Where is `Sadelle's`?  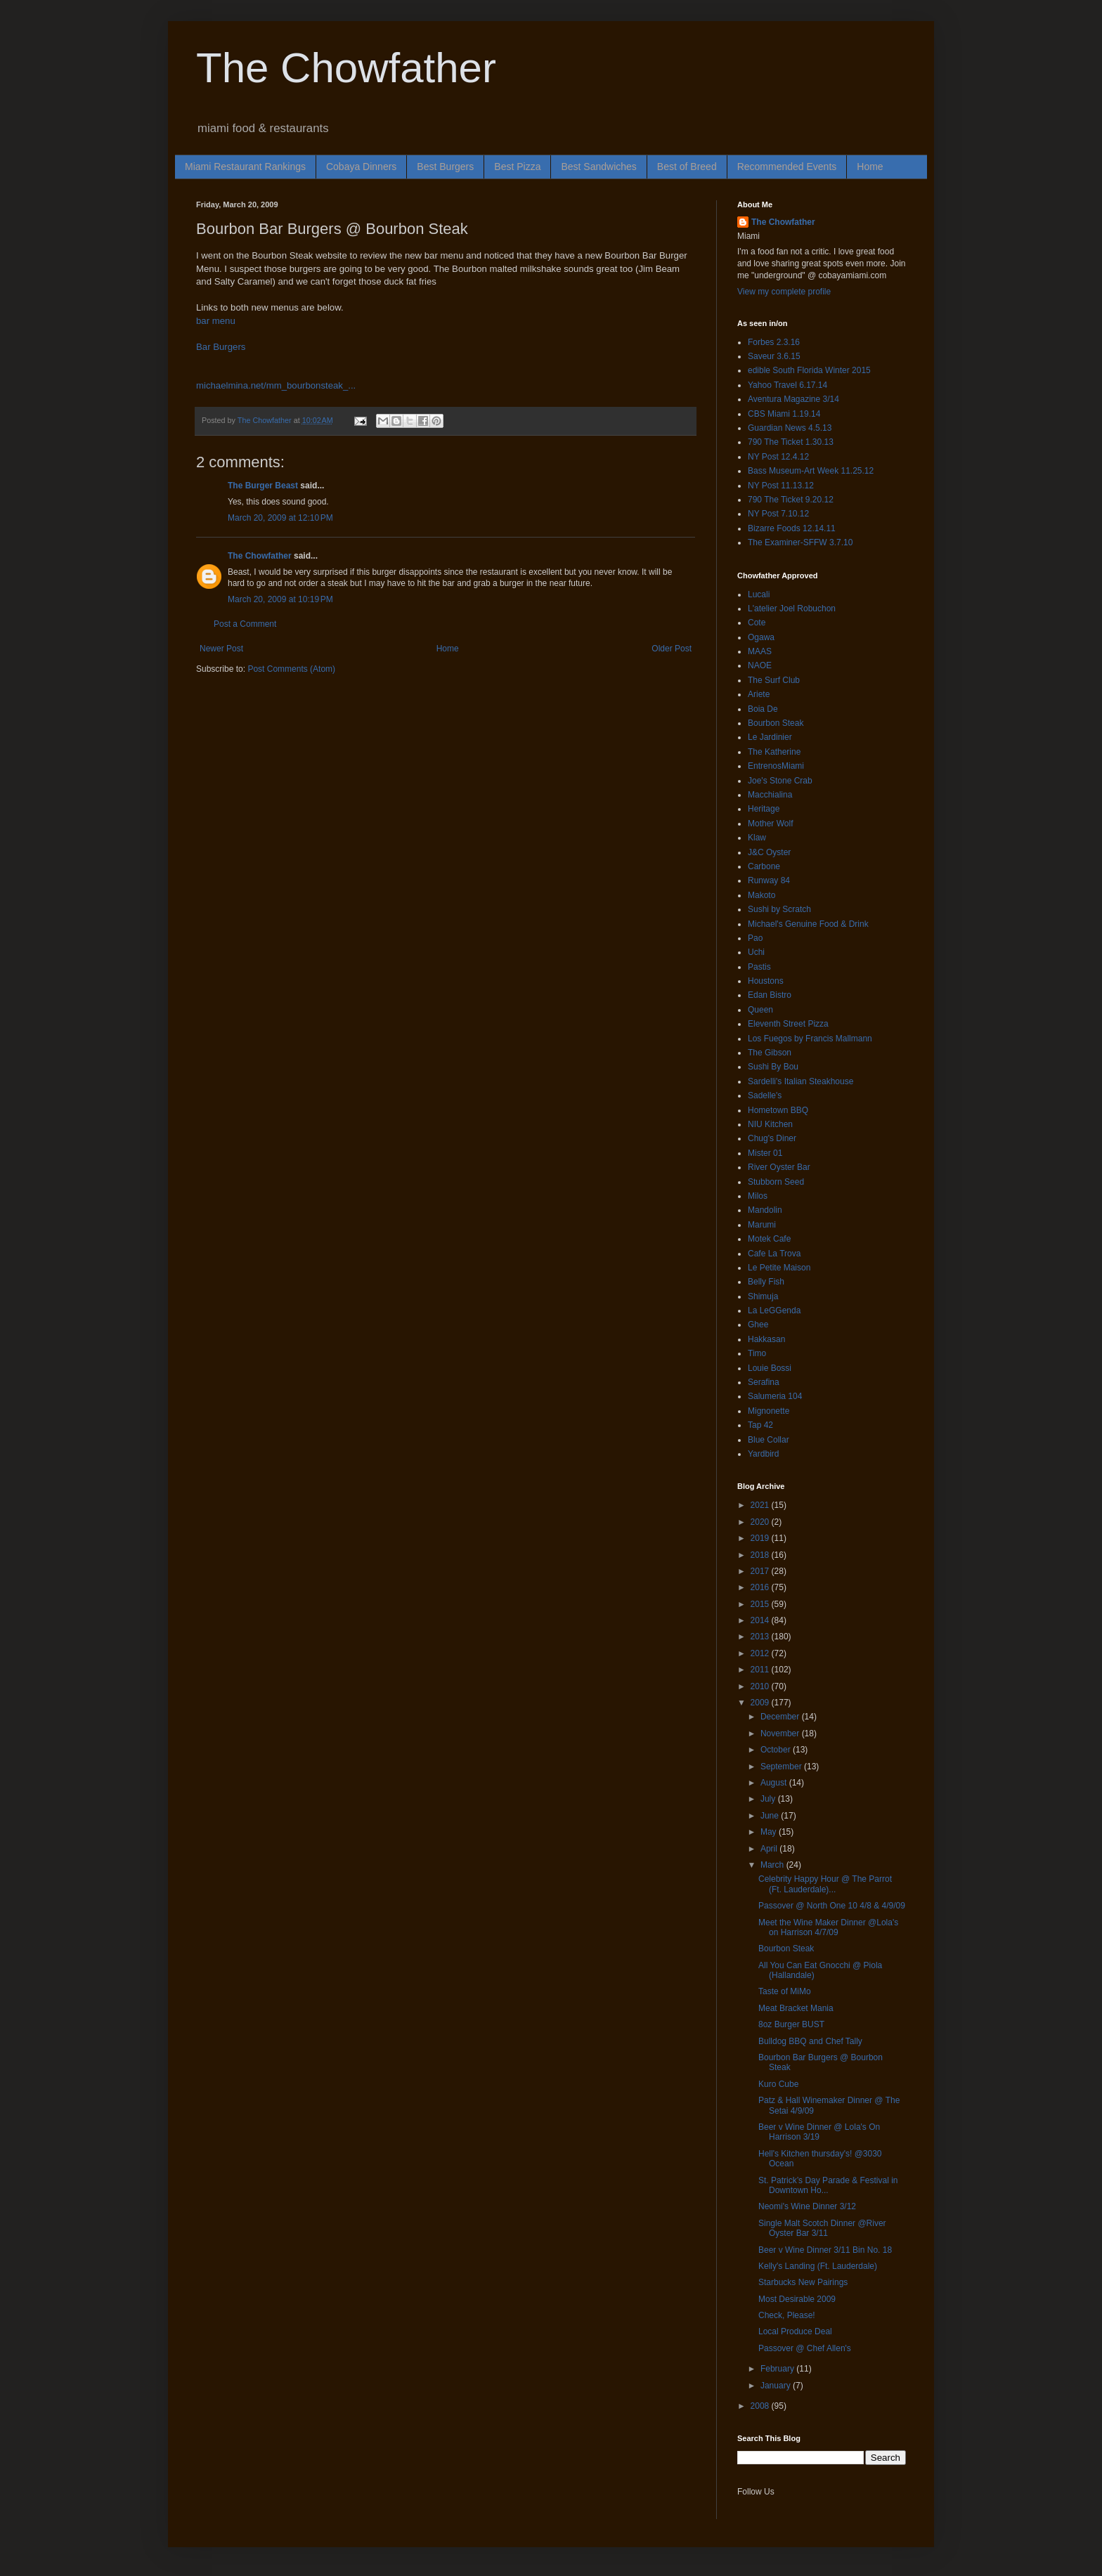
Sadelle's is located at coordinates (765, 1095).